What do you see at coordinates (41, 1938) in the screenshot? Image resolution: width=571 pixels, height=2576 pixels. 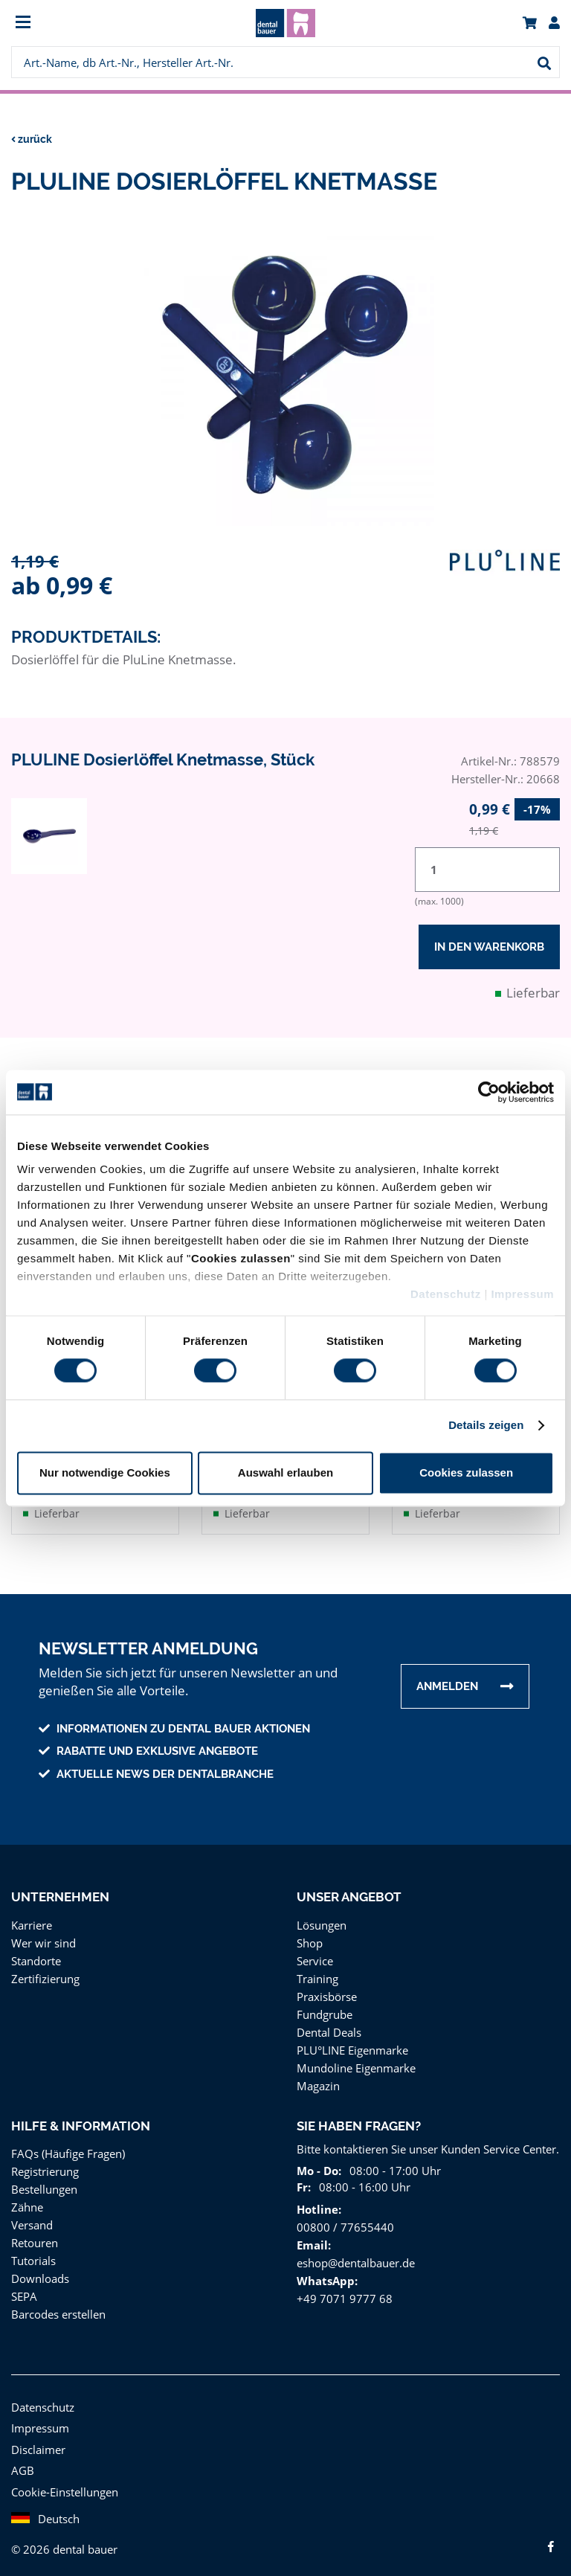 I see `Wer wir sind` at bounding box center [41, 1938].